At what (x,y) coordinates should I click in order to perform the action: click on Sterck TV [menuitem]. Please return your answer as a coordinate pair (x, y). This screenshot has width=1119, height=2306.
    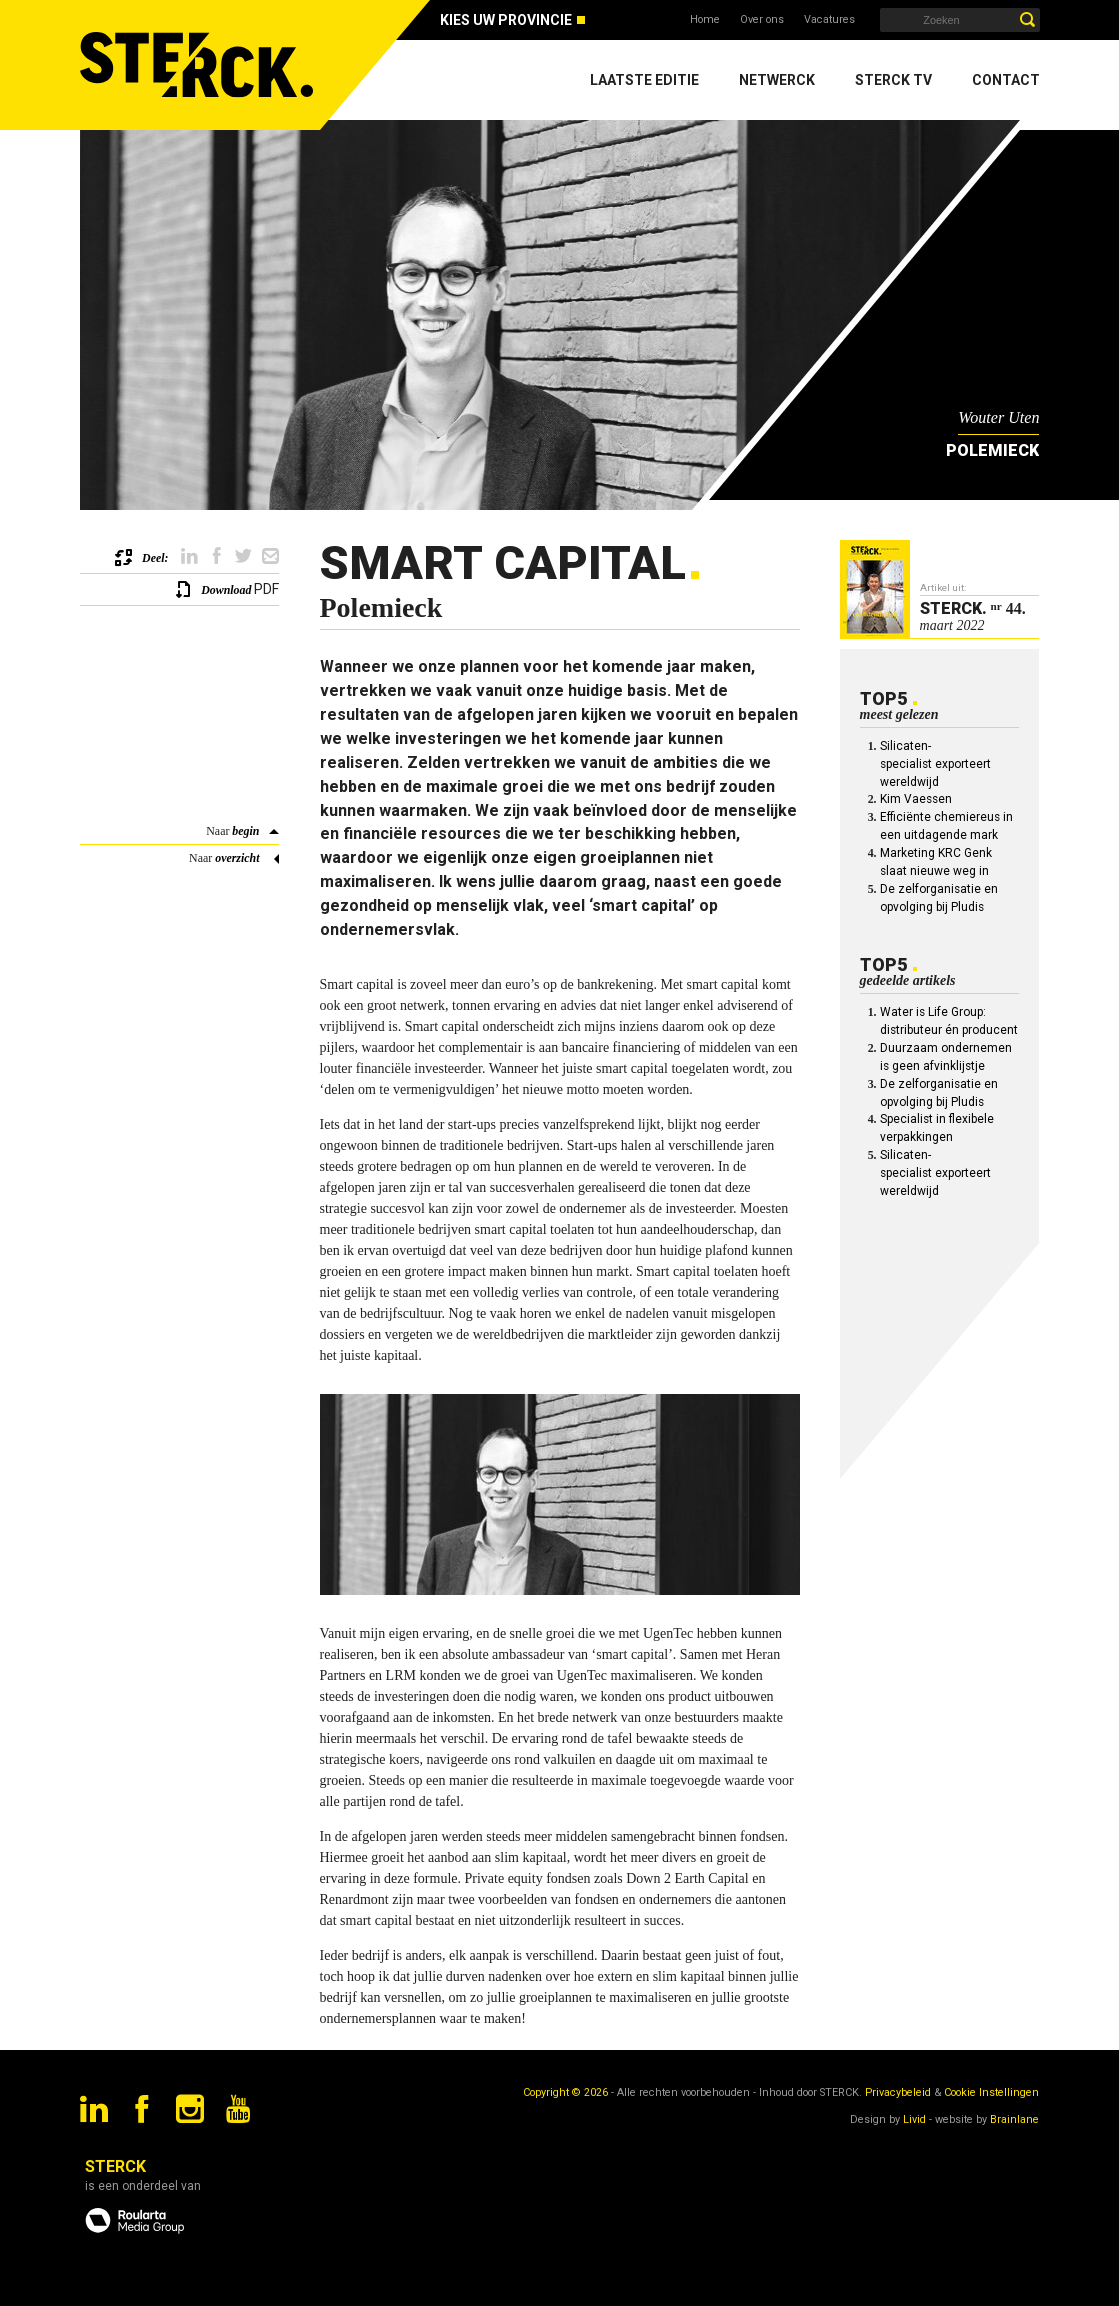
    Looking at the image, I should click on (893, 80).